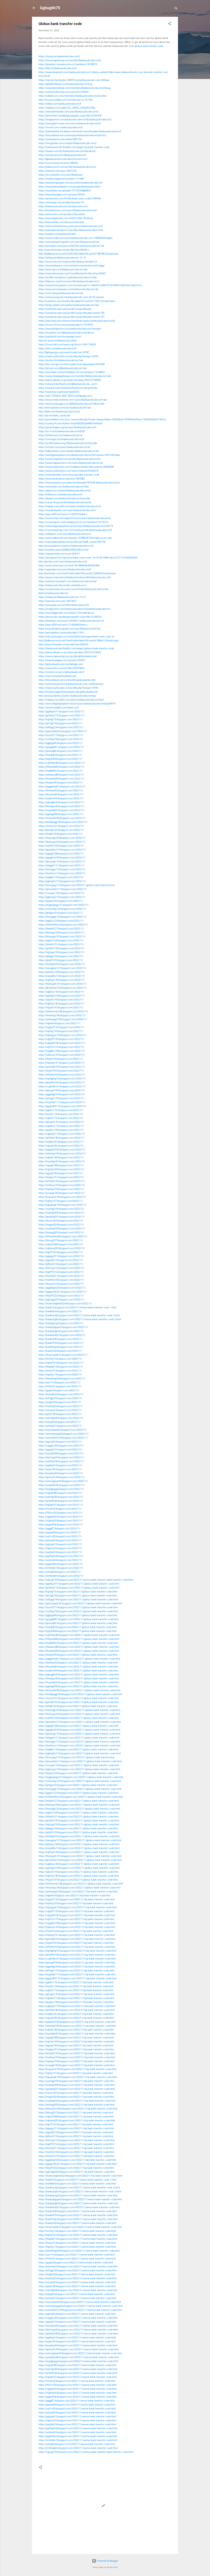 The height and width of the screenshot is (2576, 210). I want to click on https://ghydfhh166.blogspot.com/2022/11/taj-bank-transfer-code.html, so click(77, 1954).